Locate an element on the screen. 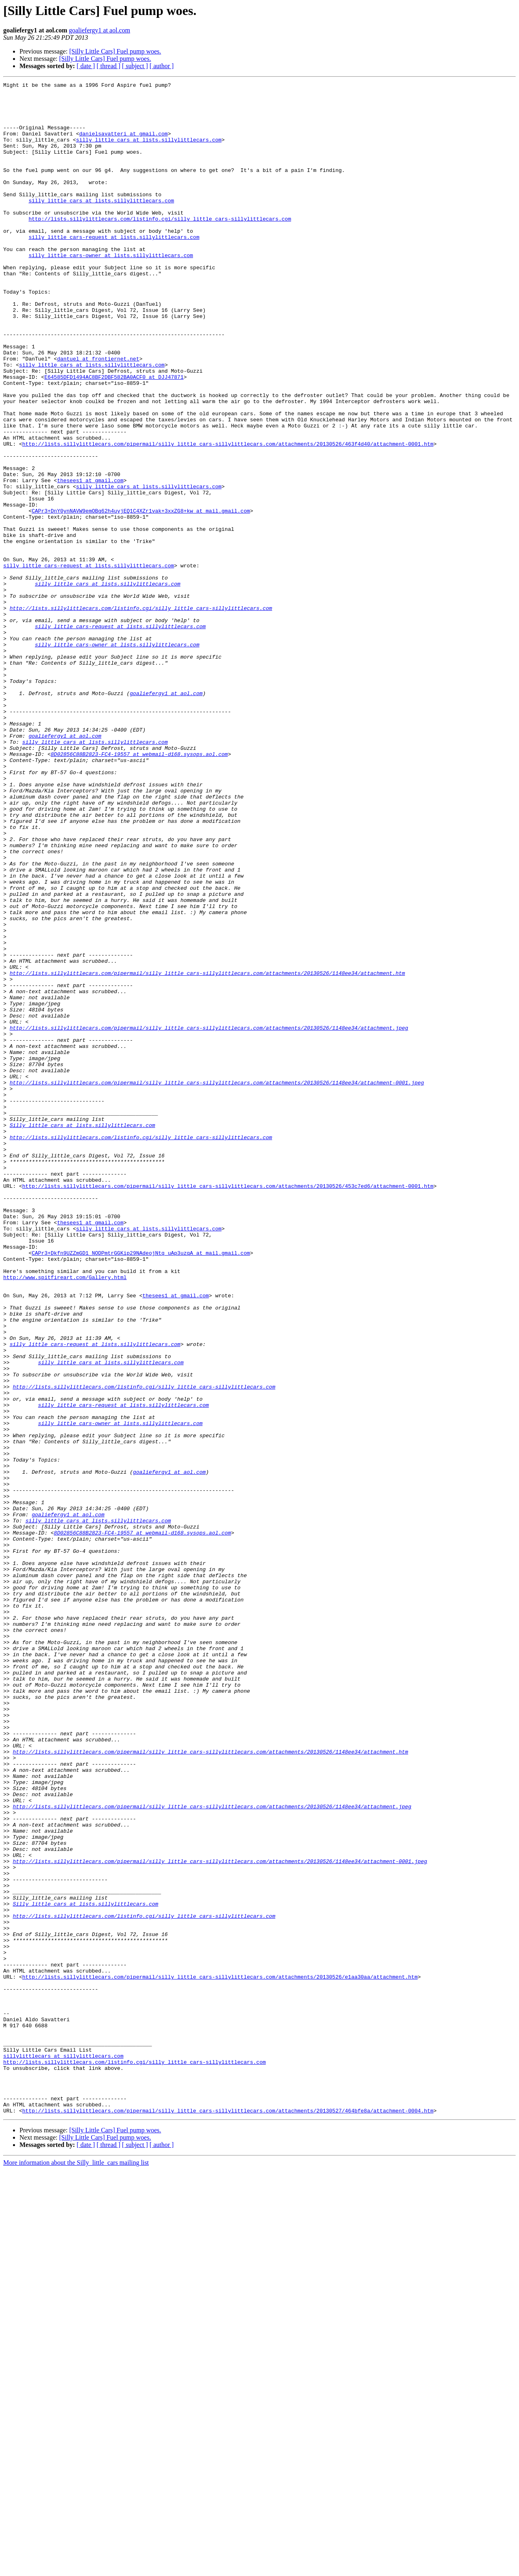  goaliefergy1 at aol.com is located at coordinates (99, 30).